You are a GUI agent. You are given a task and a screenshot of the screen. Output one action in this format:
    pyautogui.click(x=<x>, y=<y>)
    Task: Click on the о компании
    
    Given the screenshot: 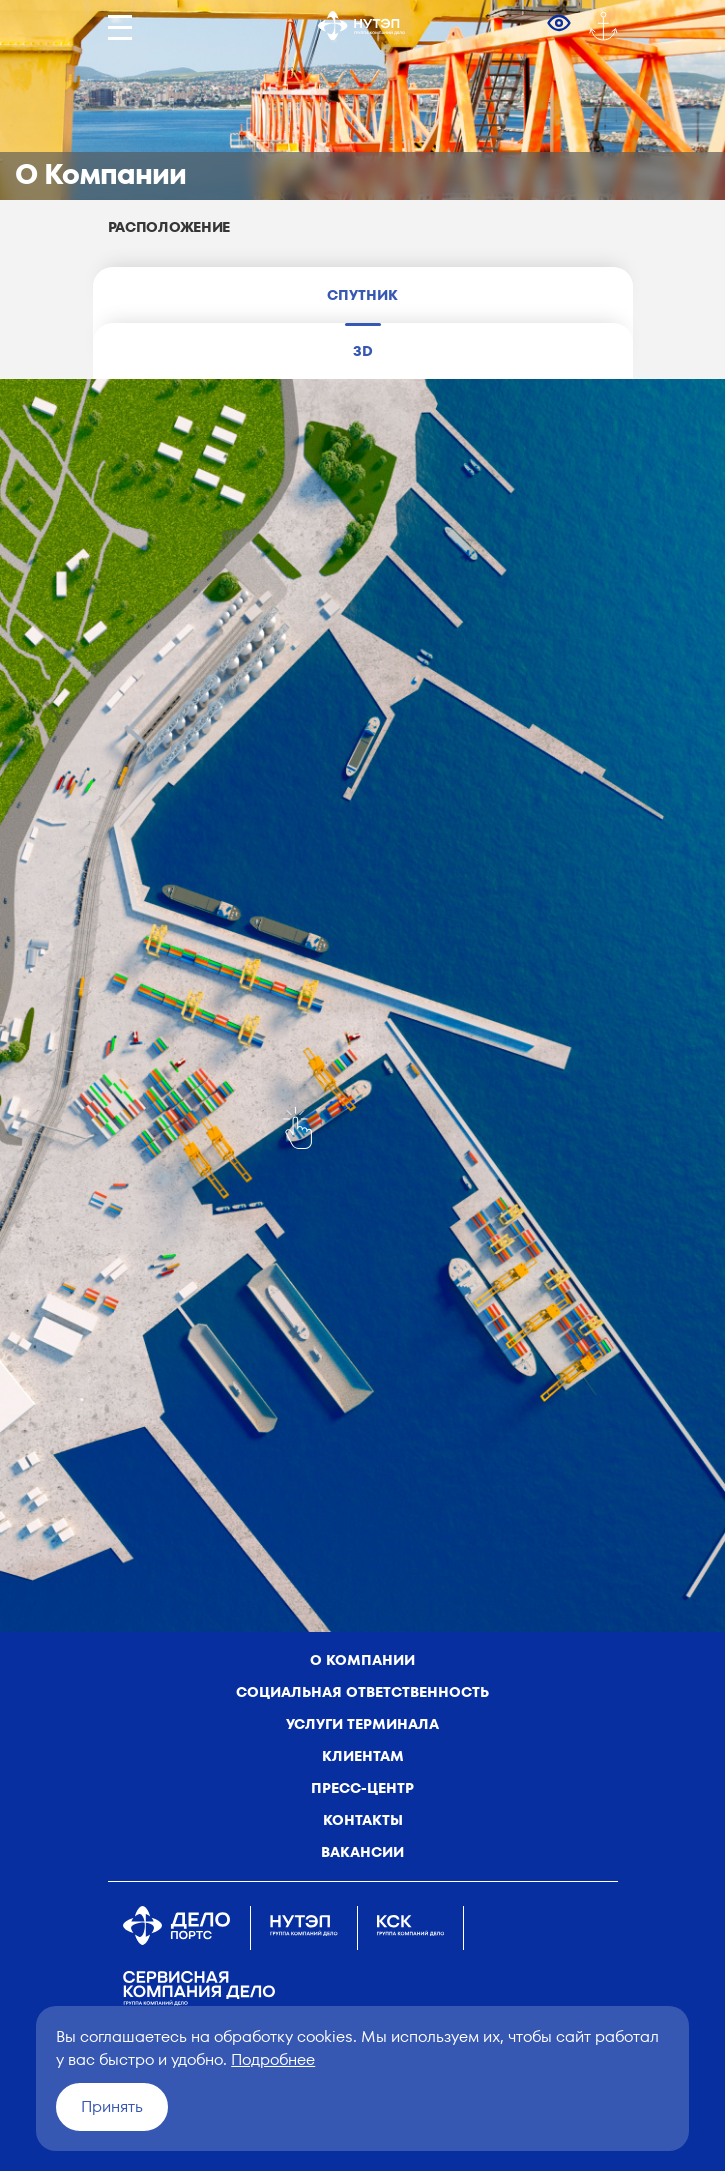 What is the action you would take?
    pyautogui.click(x=362, y=1660)
    